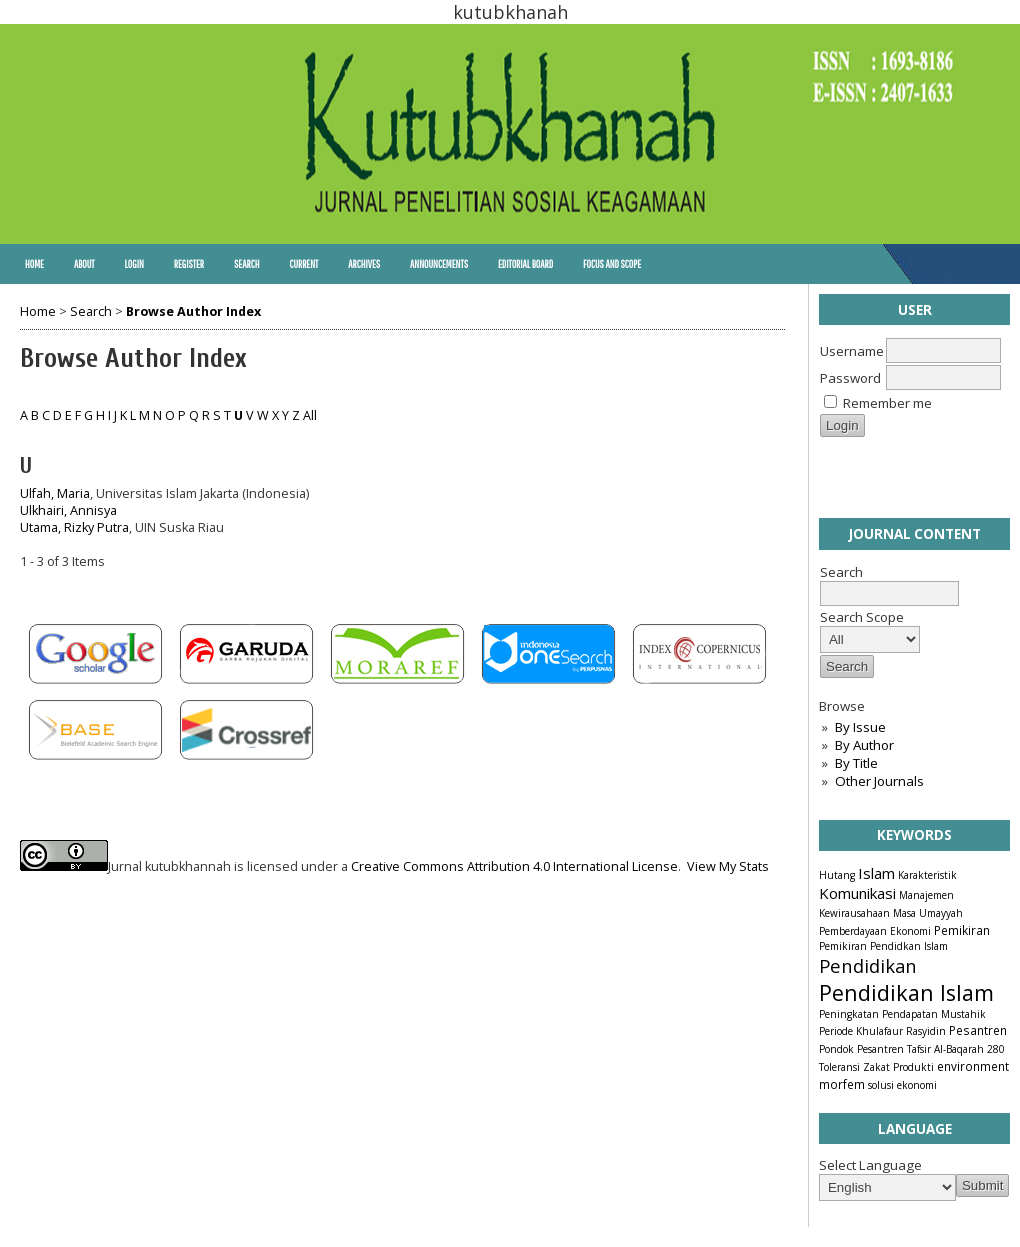  I want to click on Archives, so click(364, 264).